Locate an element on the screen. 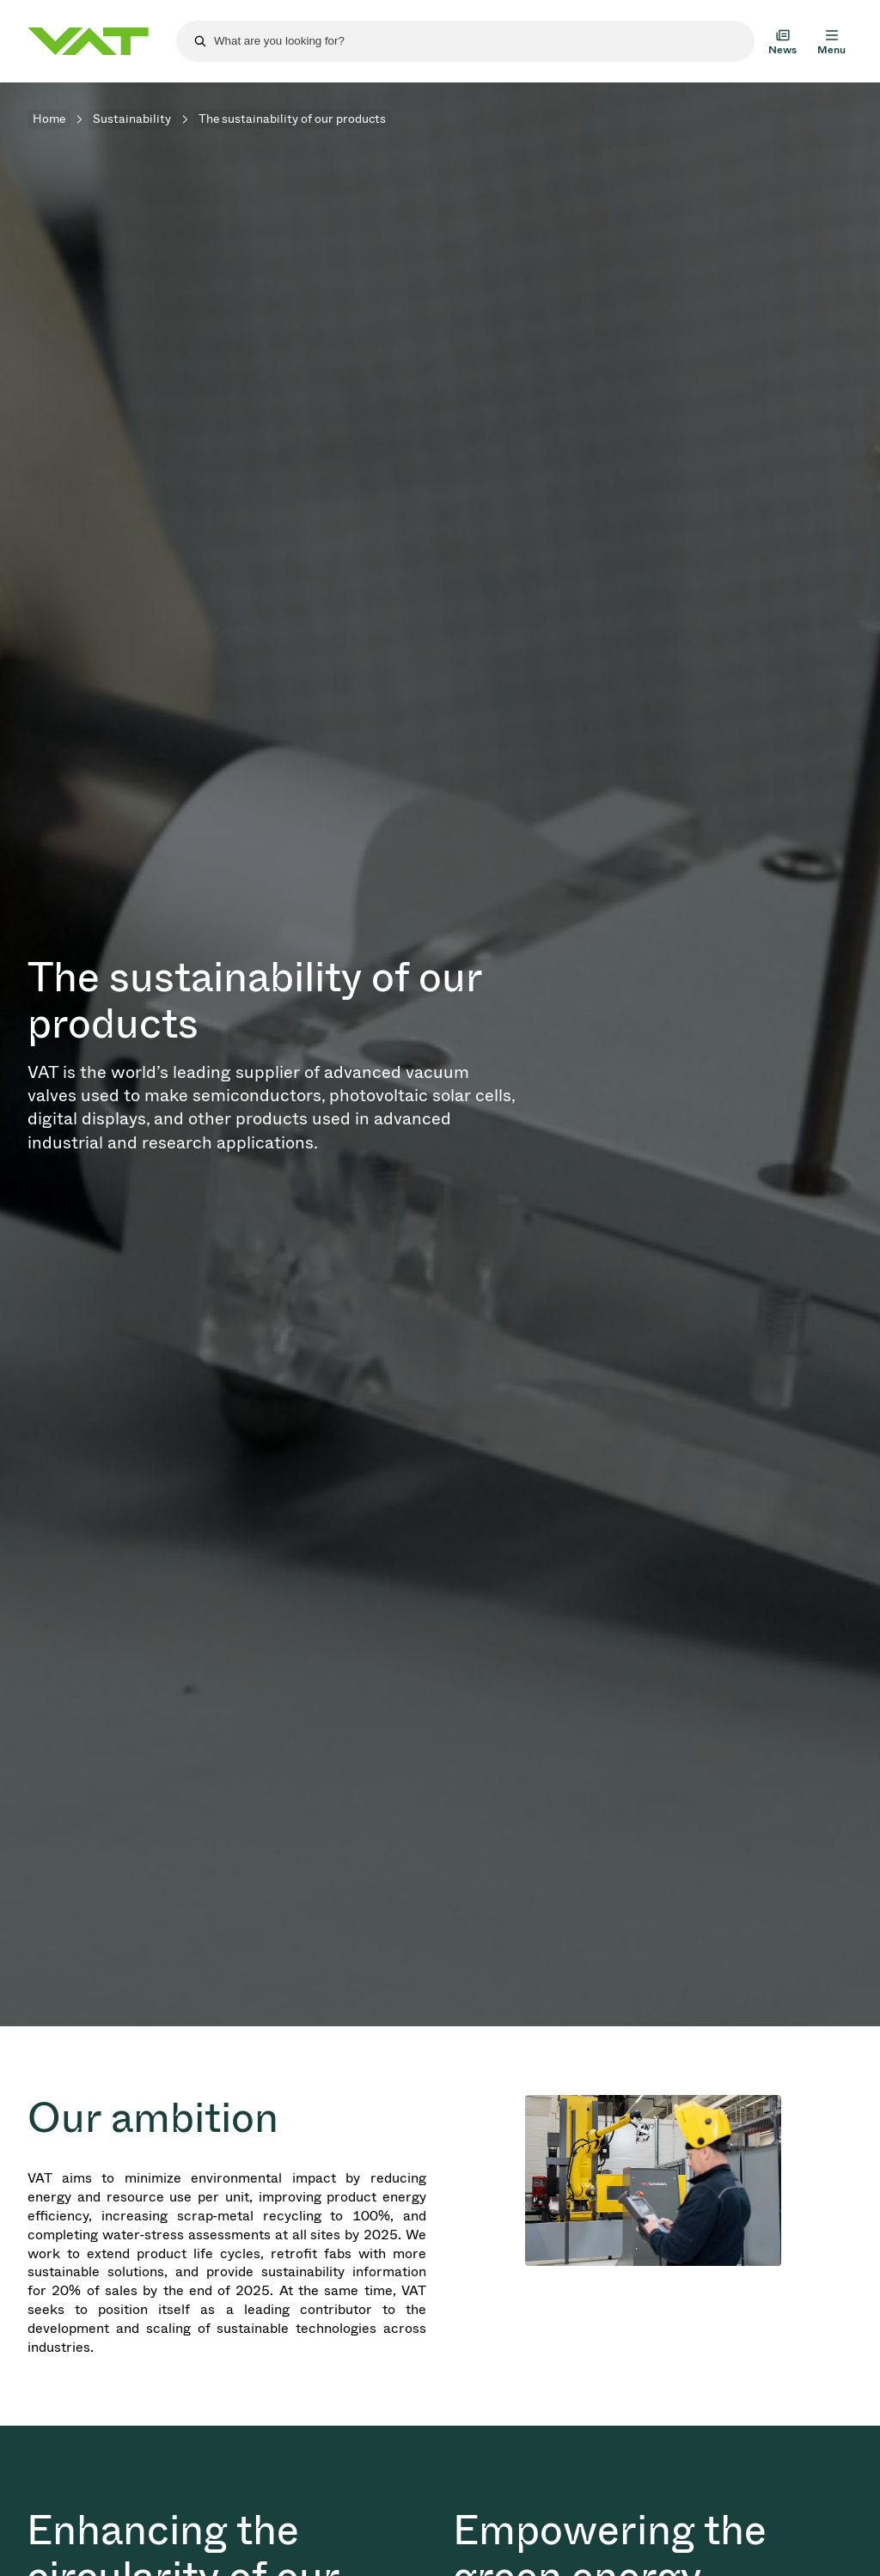  Sustainability is located at coordinates (132, 119).